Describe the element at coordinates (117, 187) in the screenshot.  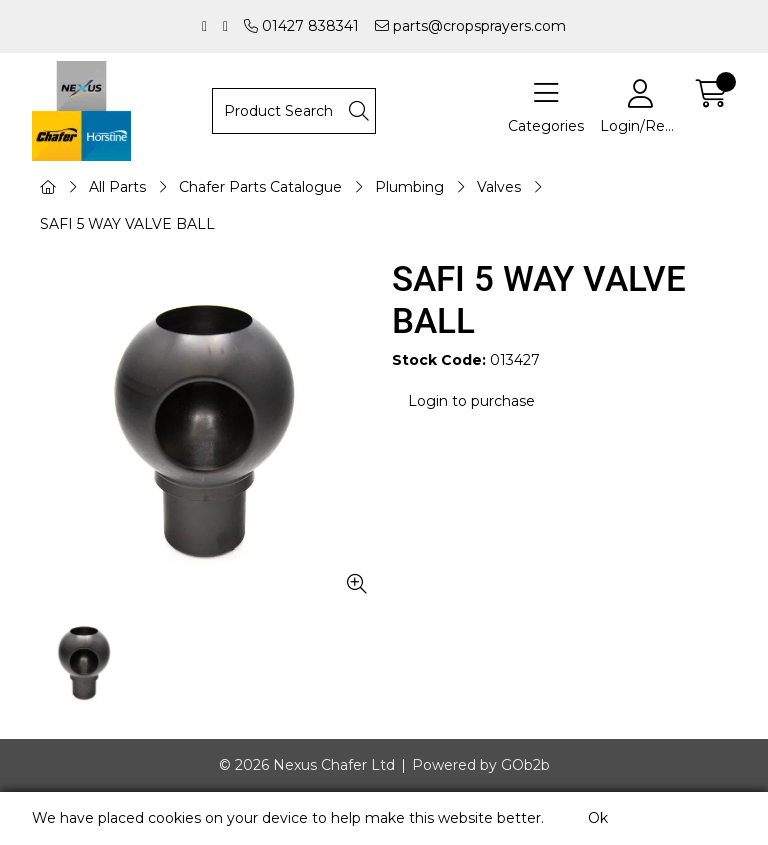
I see `All Parts` at that location.